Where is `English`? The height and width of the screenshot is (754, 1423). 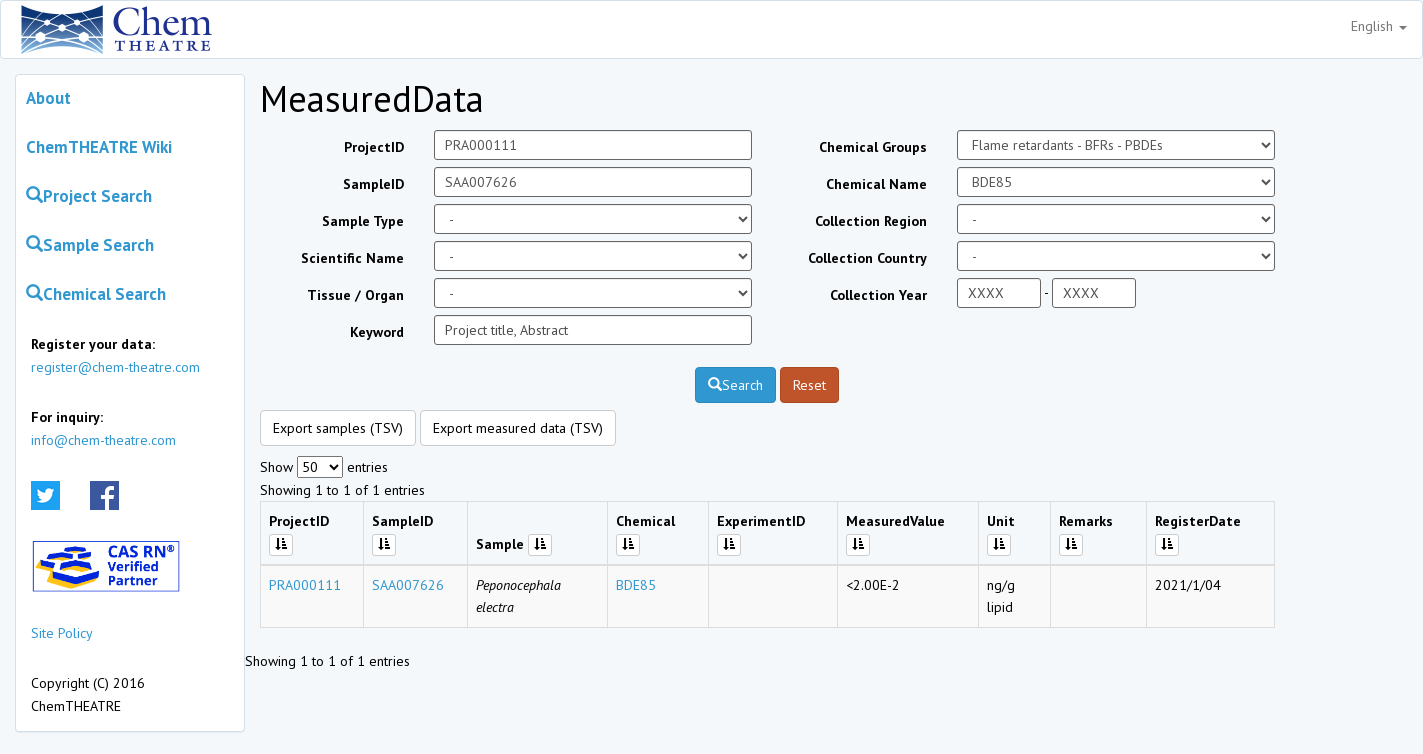 English is located at coordinates (1379, 26).